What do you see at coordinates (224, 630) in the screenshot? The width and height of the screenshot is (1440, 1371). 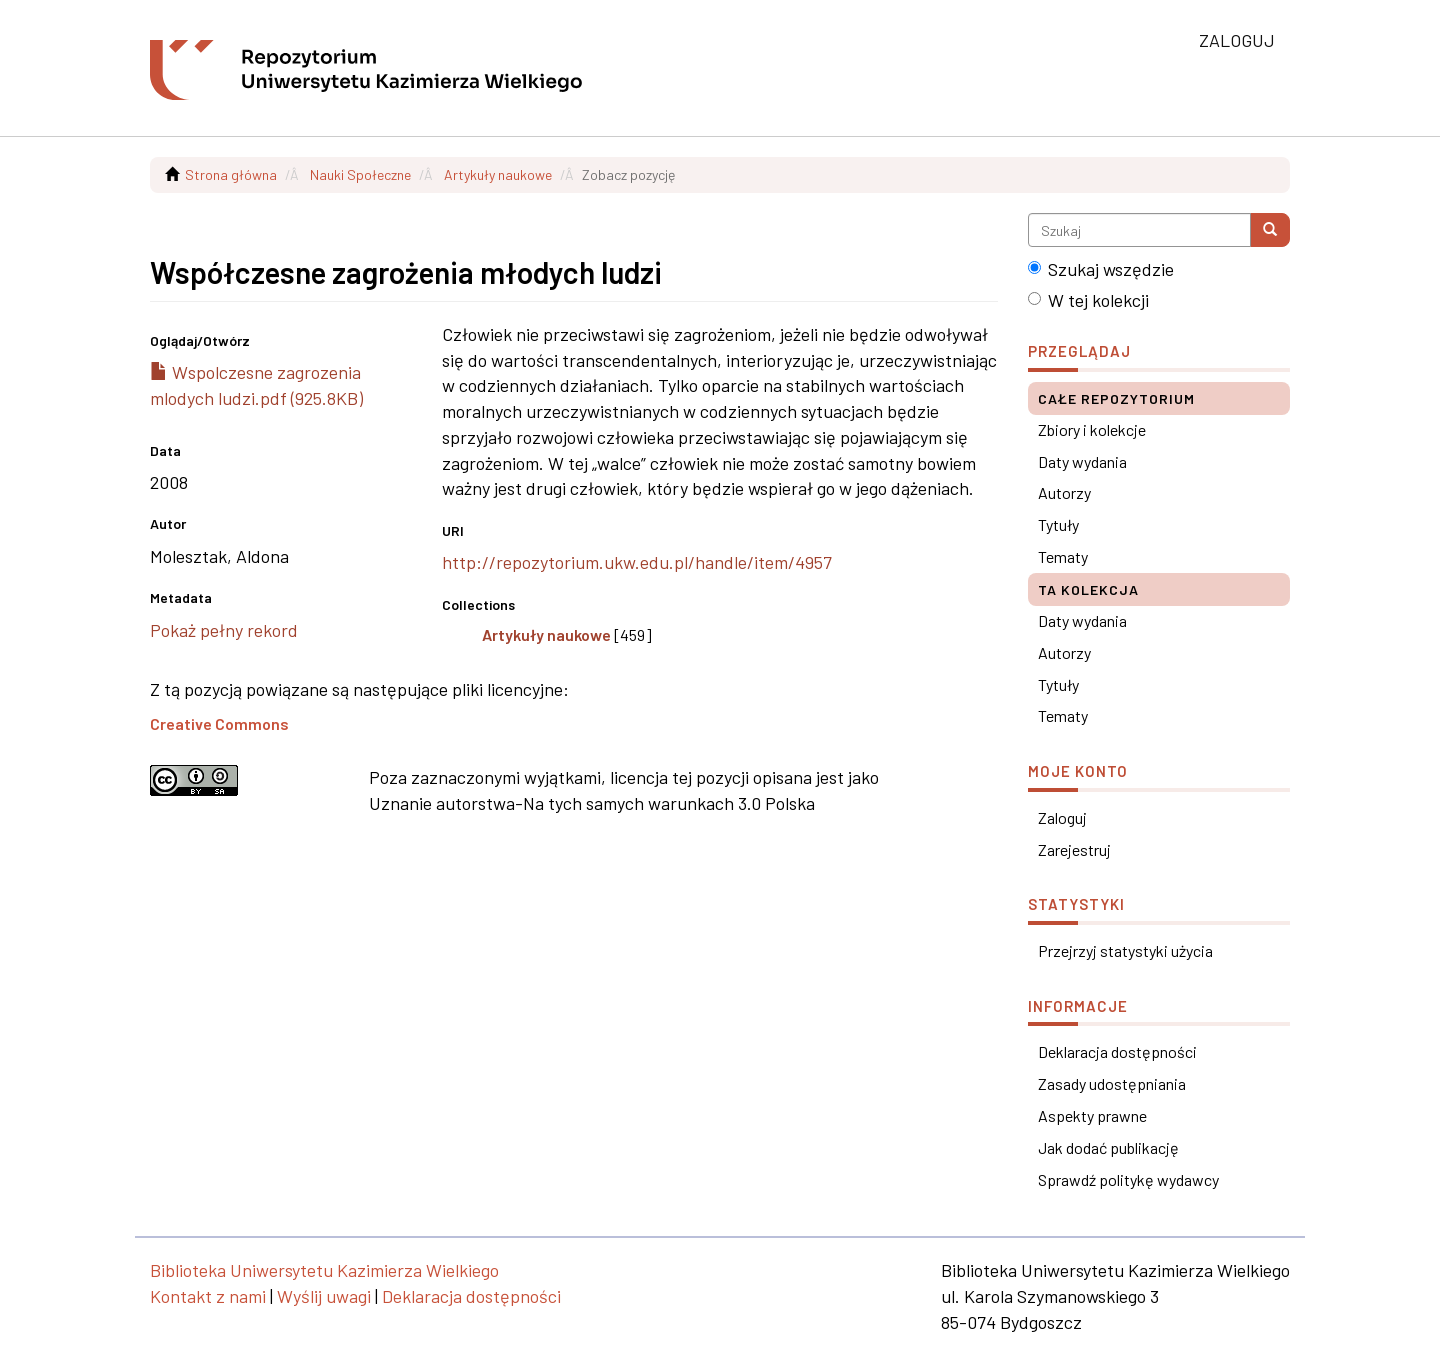 I see `Pokaż pełny rekord` at bounding box center [224, 630].